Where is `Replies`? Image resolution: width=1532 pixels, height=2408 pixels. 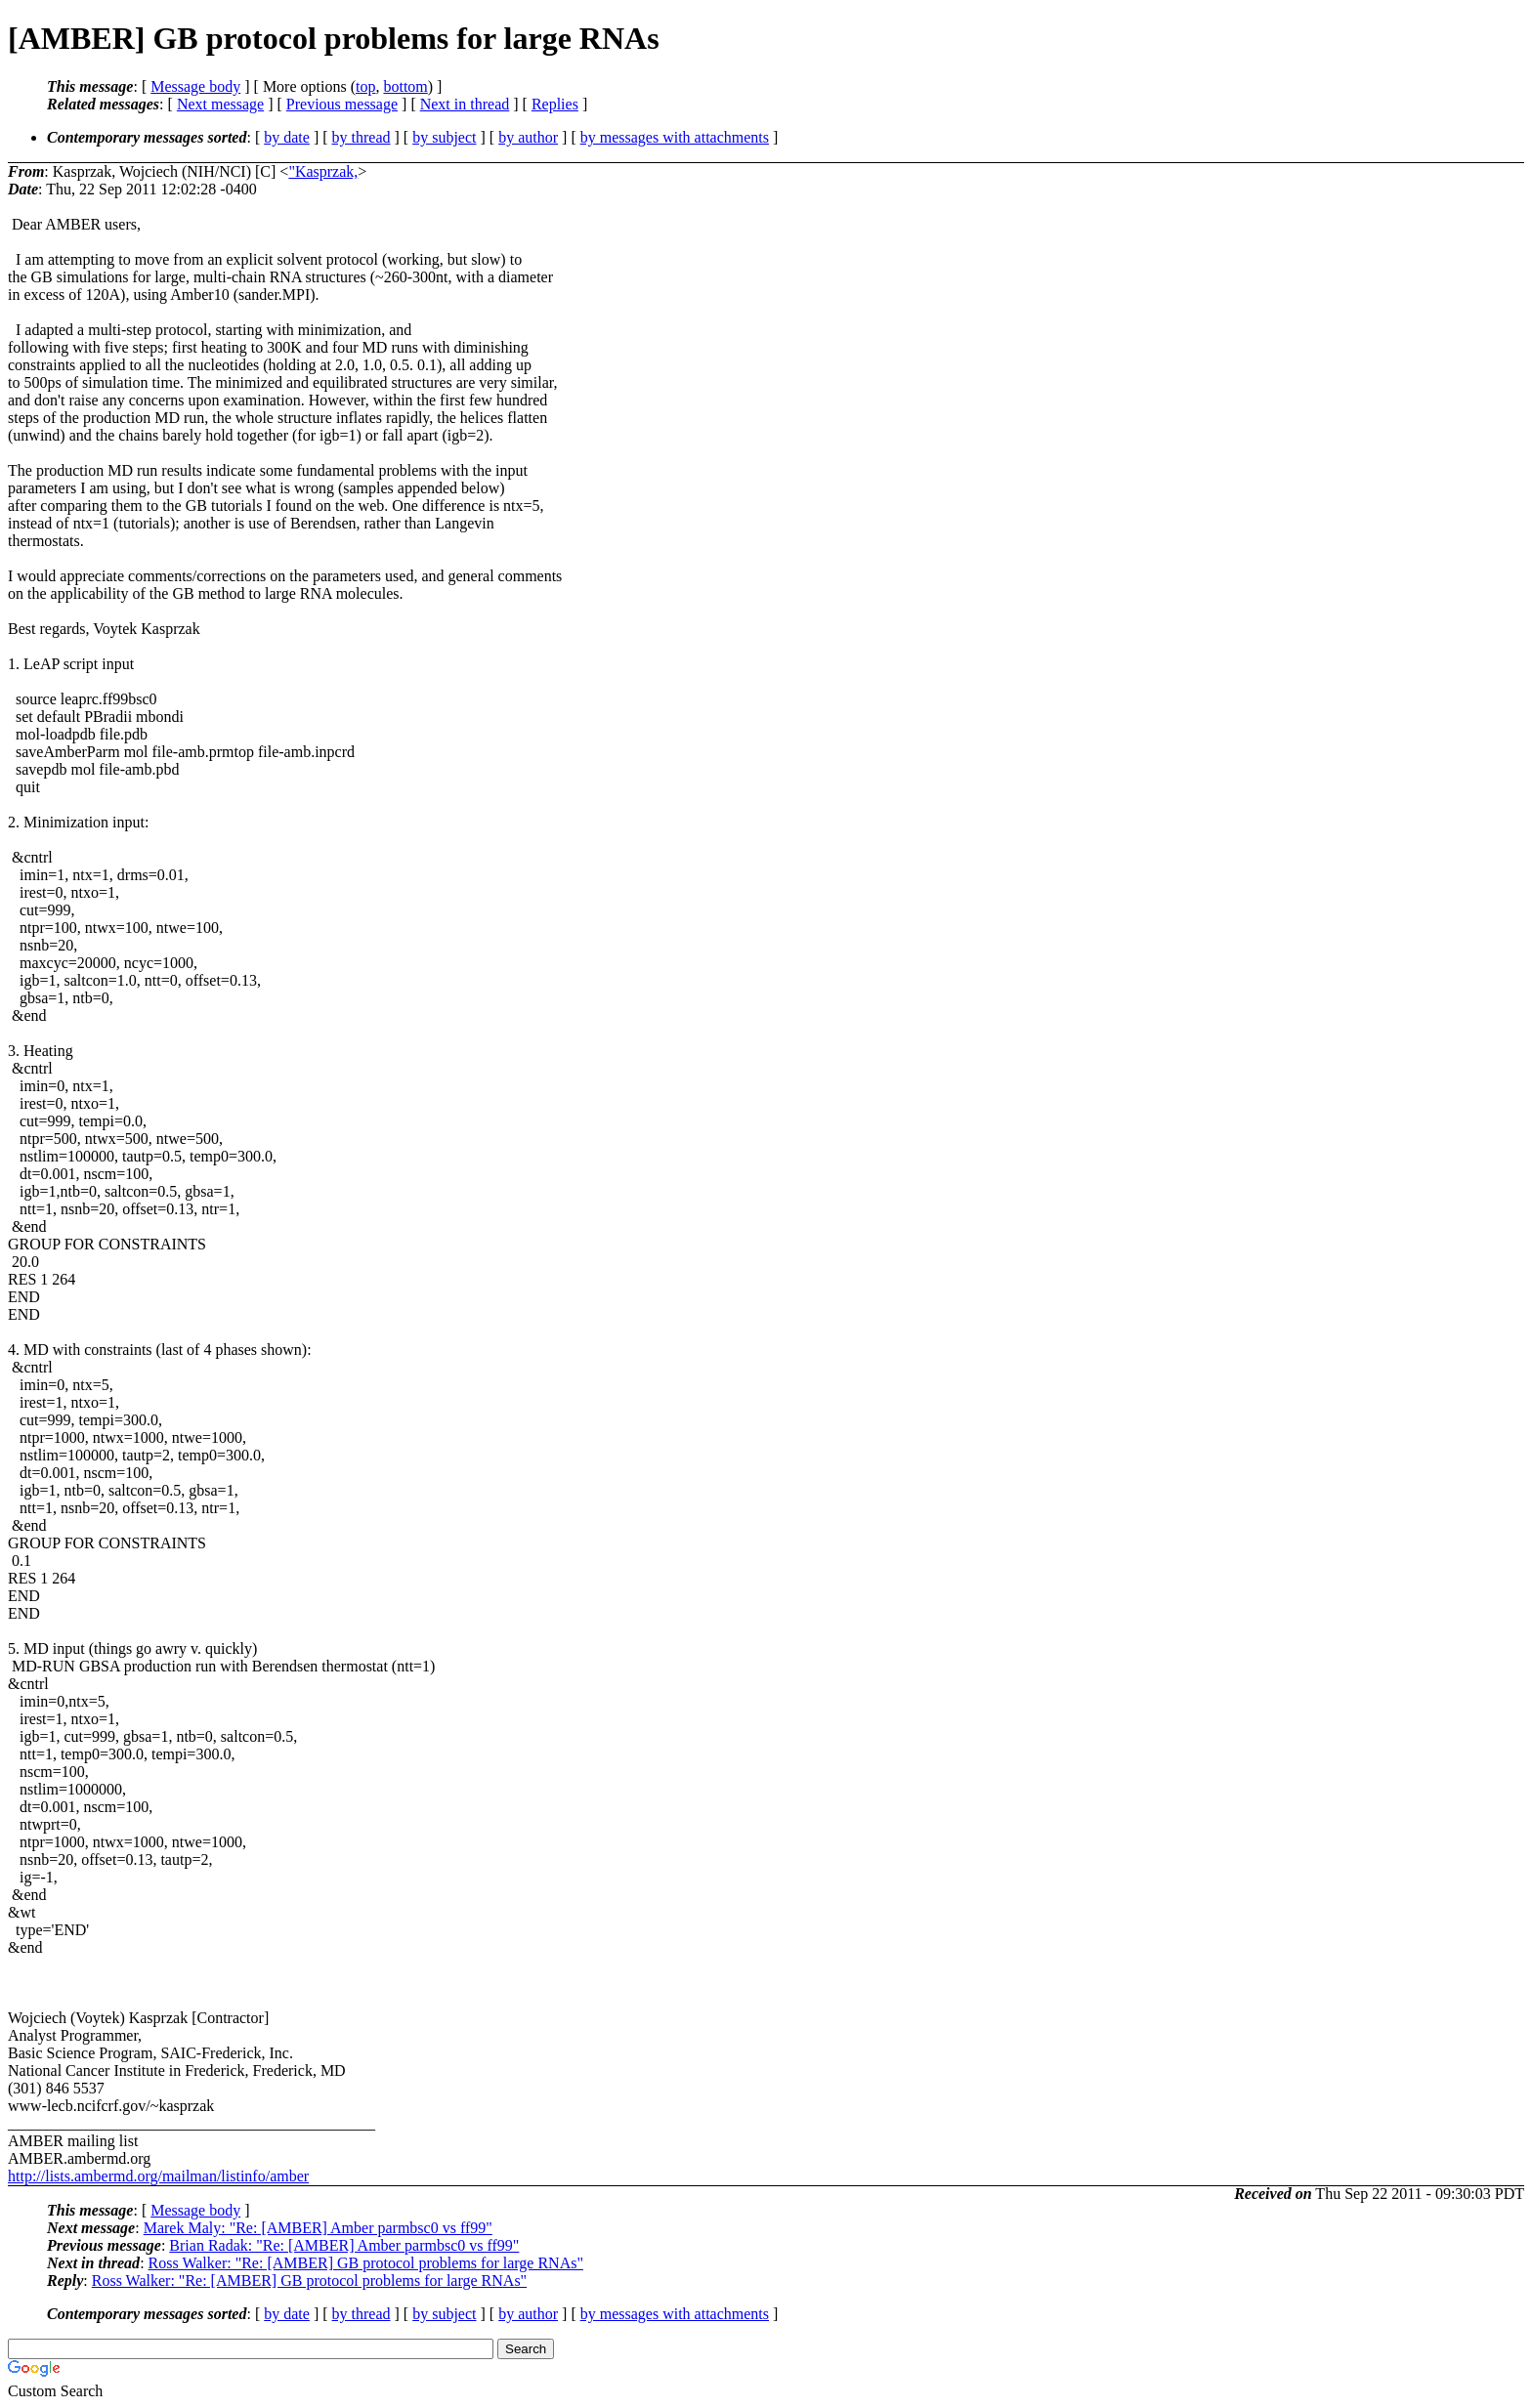 Replies is located at coordinates (555, 104).